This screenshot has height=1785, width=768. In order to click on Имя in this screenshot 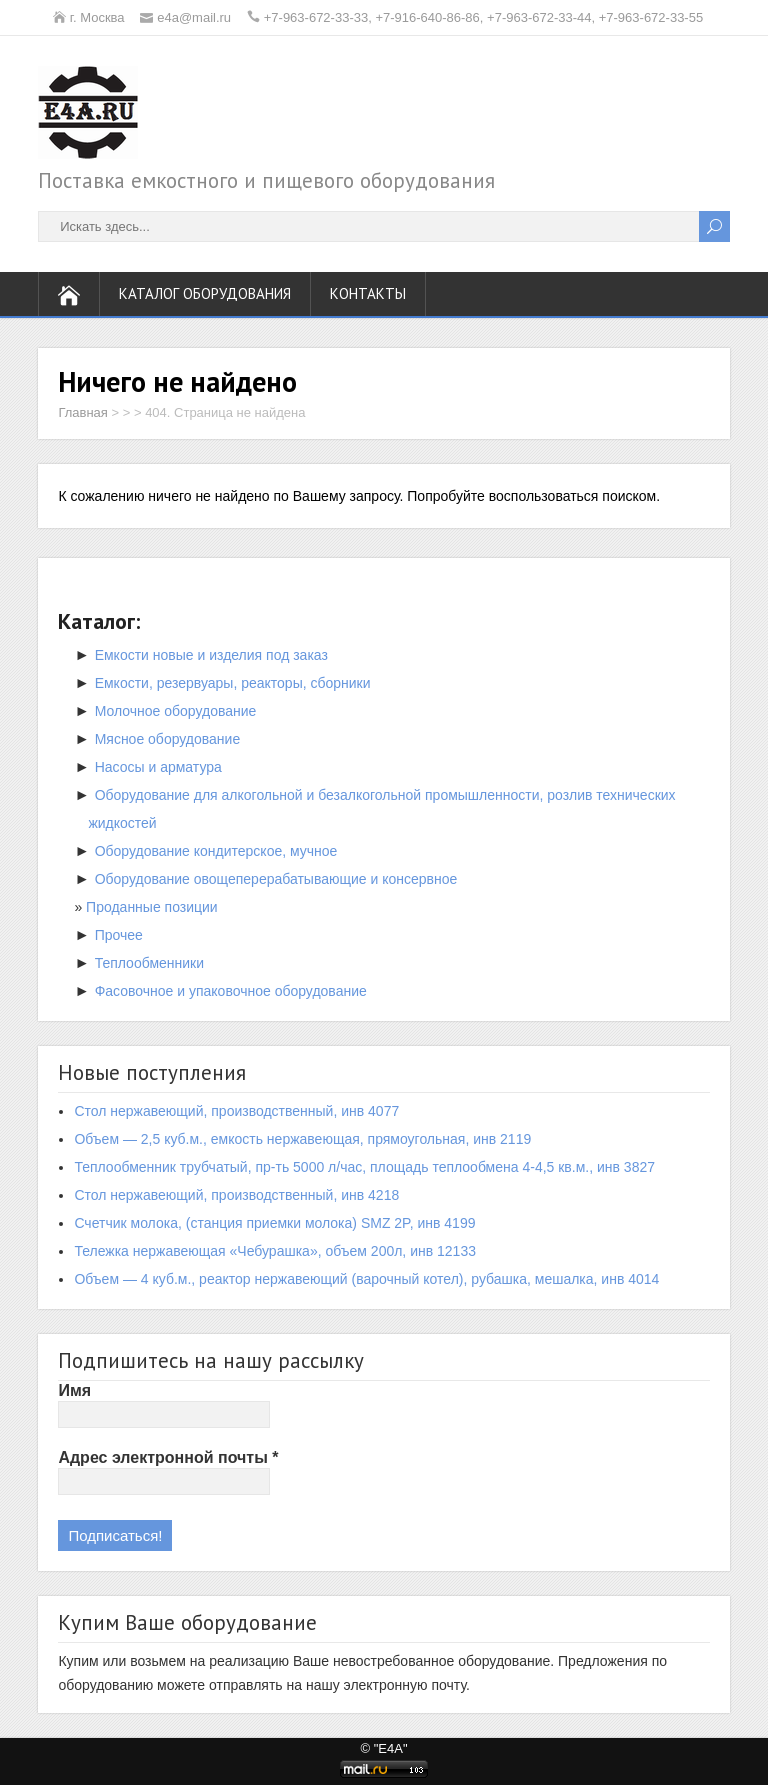, I will do `click(74, 1390)`.